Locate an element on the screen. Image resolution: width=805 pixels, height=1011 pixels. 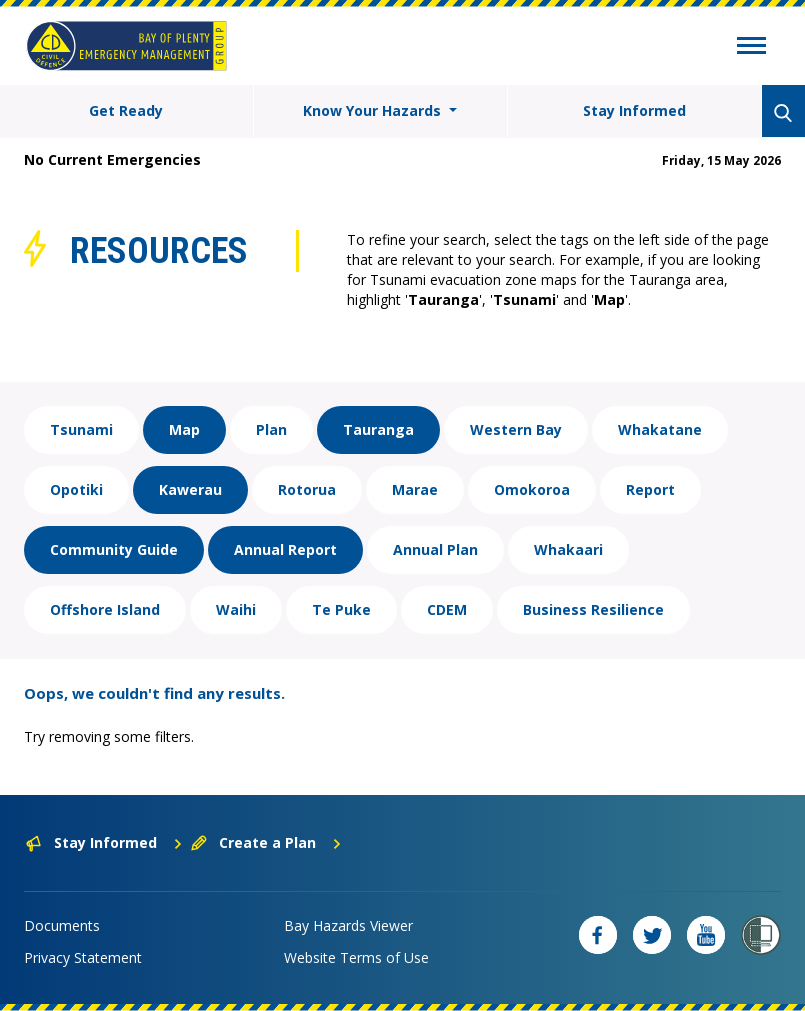
Rotorua is located at coordinates (307, 489).